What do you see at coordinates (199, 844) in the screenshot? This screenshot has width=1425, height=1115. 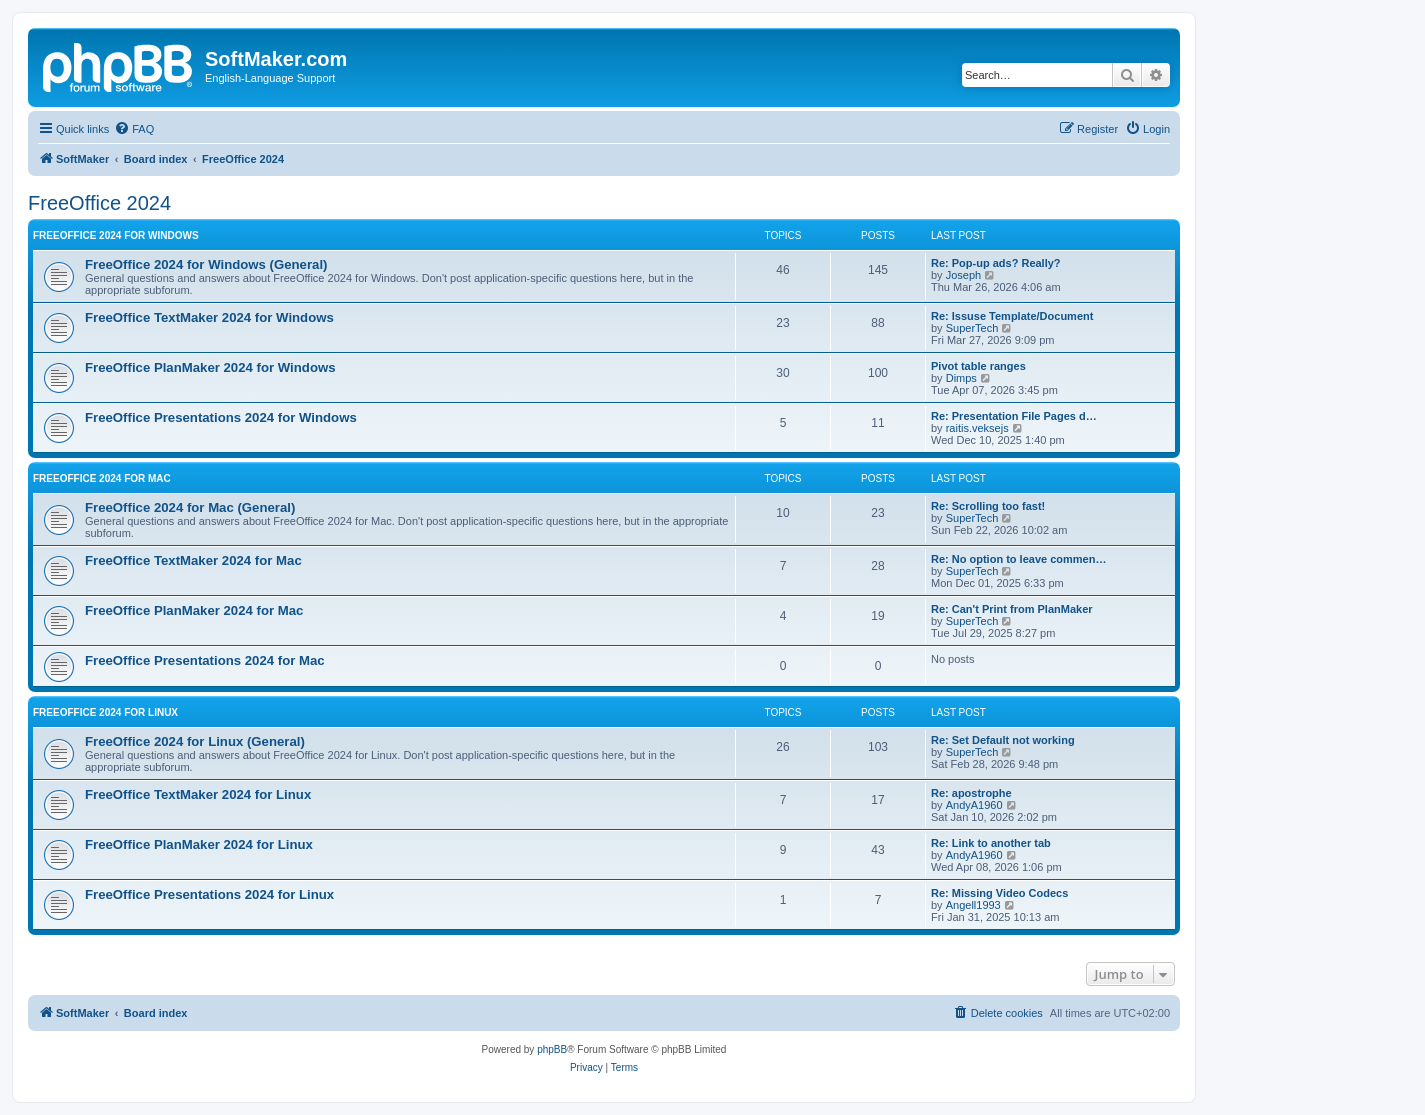 I see `FreeOffice PlanMaker 2024 for Linux` at bounding box center [199, 844].